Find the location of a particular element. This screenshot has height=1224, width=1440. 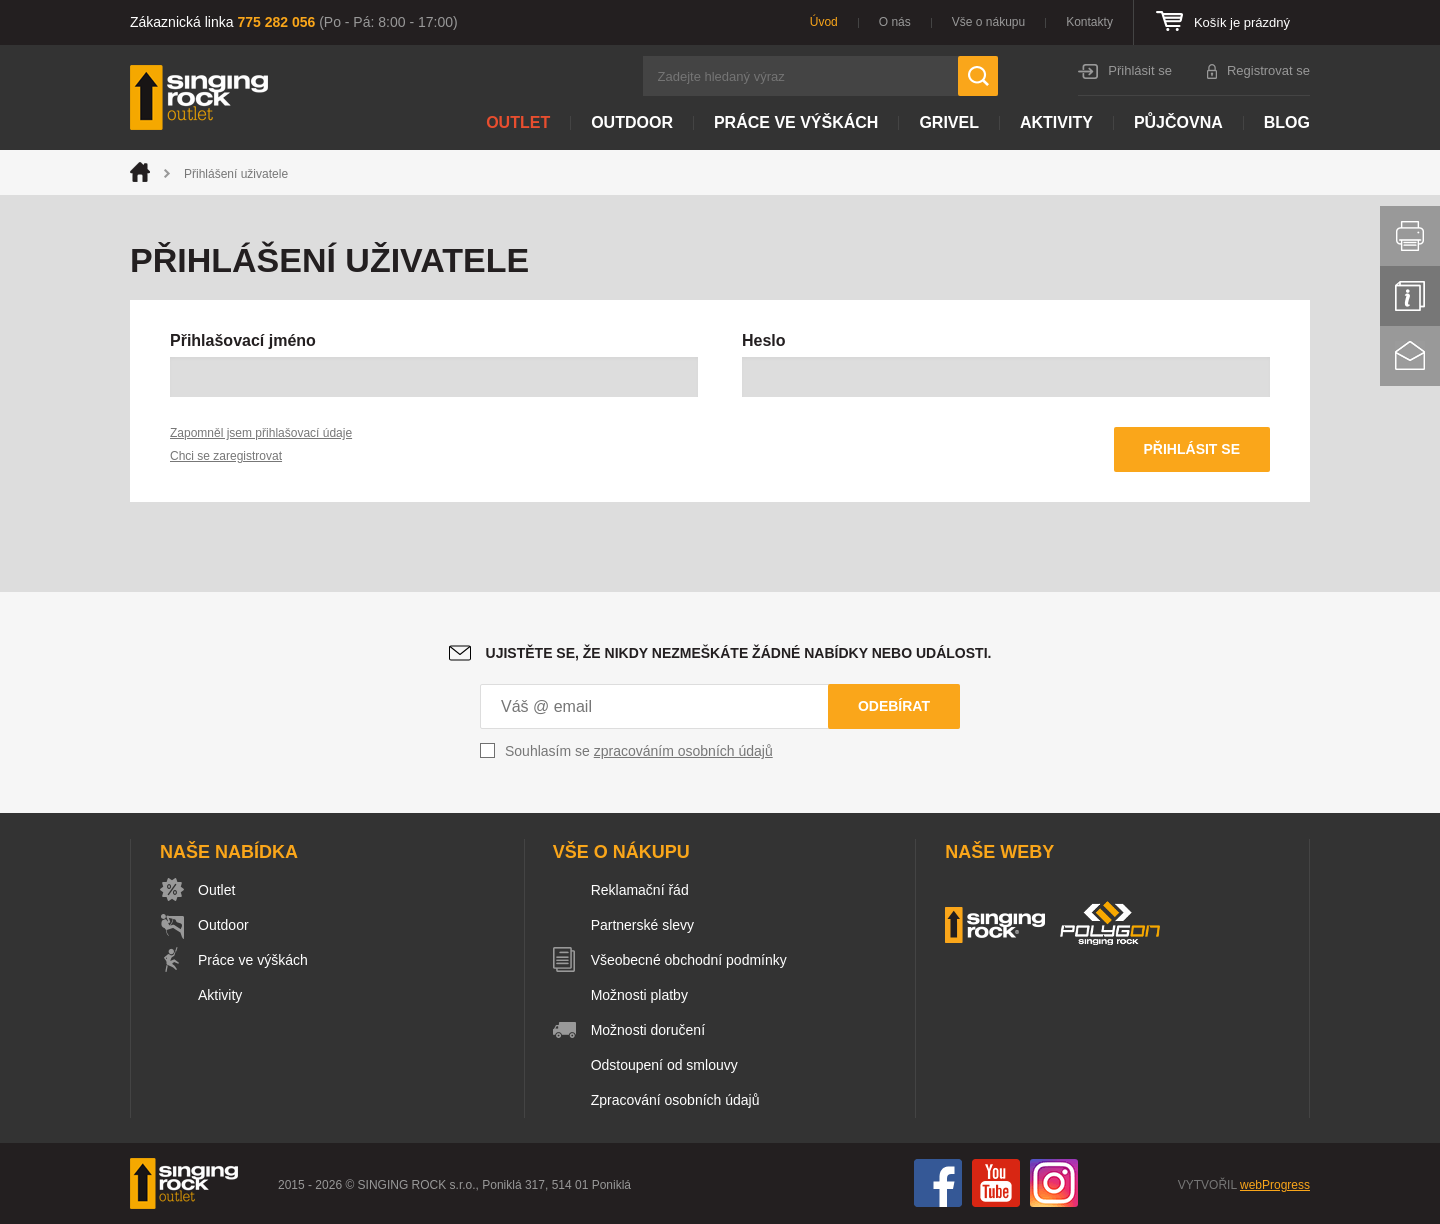

webProgress is located at coordinates (1275, 1185).